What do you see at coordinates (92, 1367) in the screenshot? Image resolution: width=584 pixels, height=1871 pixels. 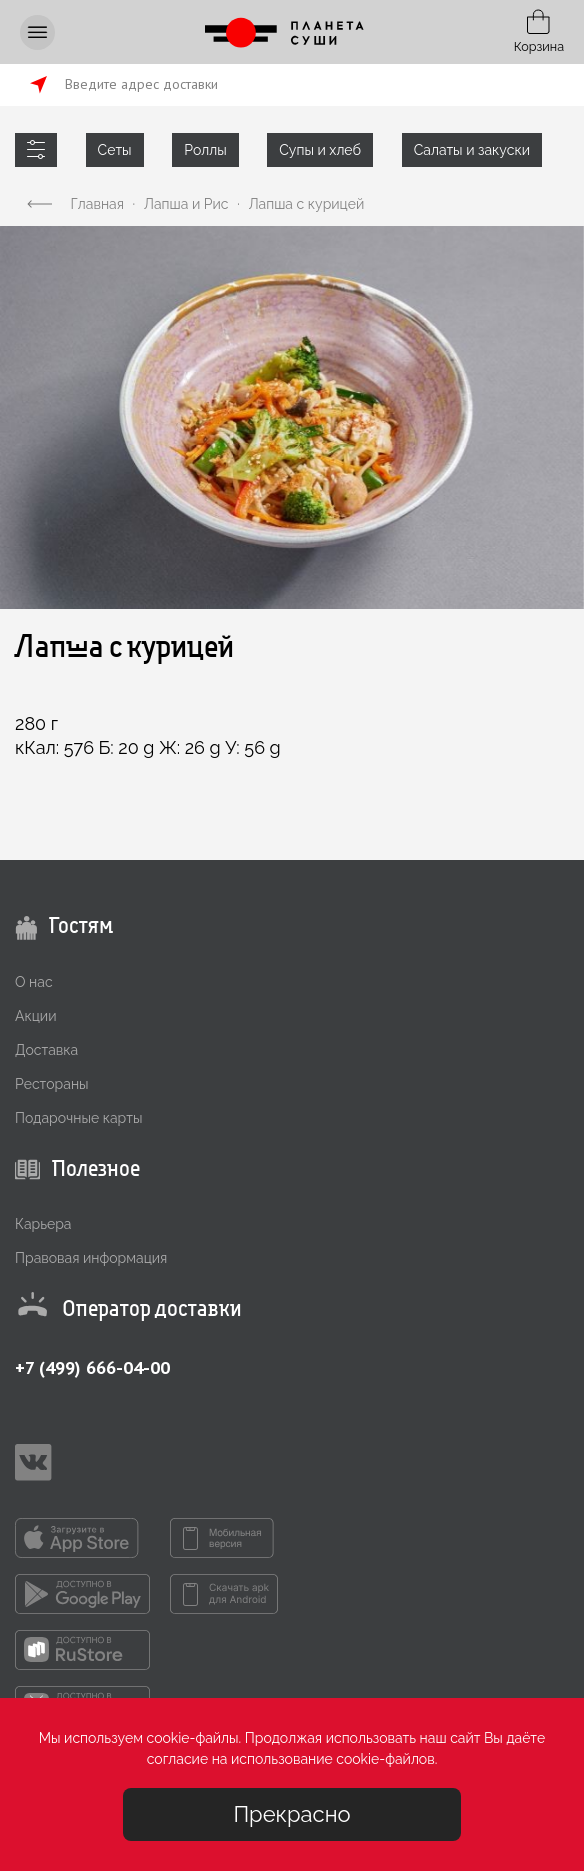 I see `+7 (499) 666-04-00` at bounding box center [92, 1367].